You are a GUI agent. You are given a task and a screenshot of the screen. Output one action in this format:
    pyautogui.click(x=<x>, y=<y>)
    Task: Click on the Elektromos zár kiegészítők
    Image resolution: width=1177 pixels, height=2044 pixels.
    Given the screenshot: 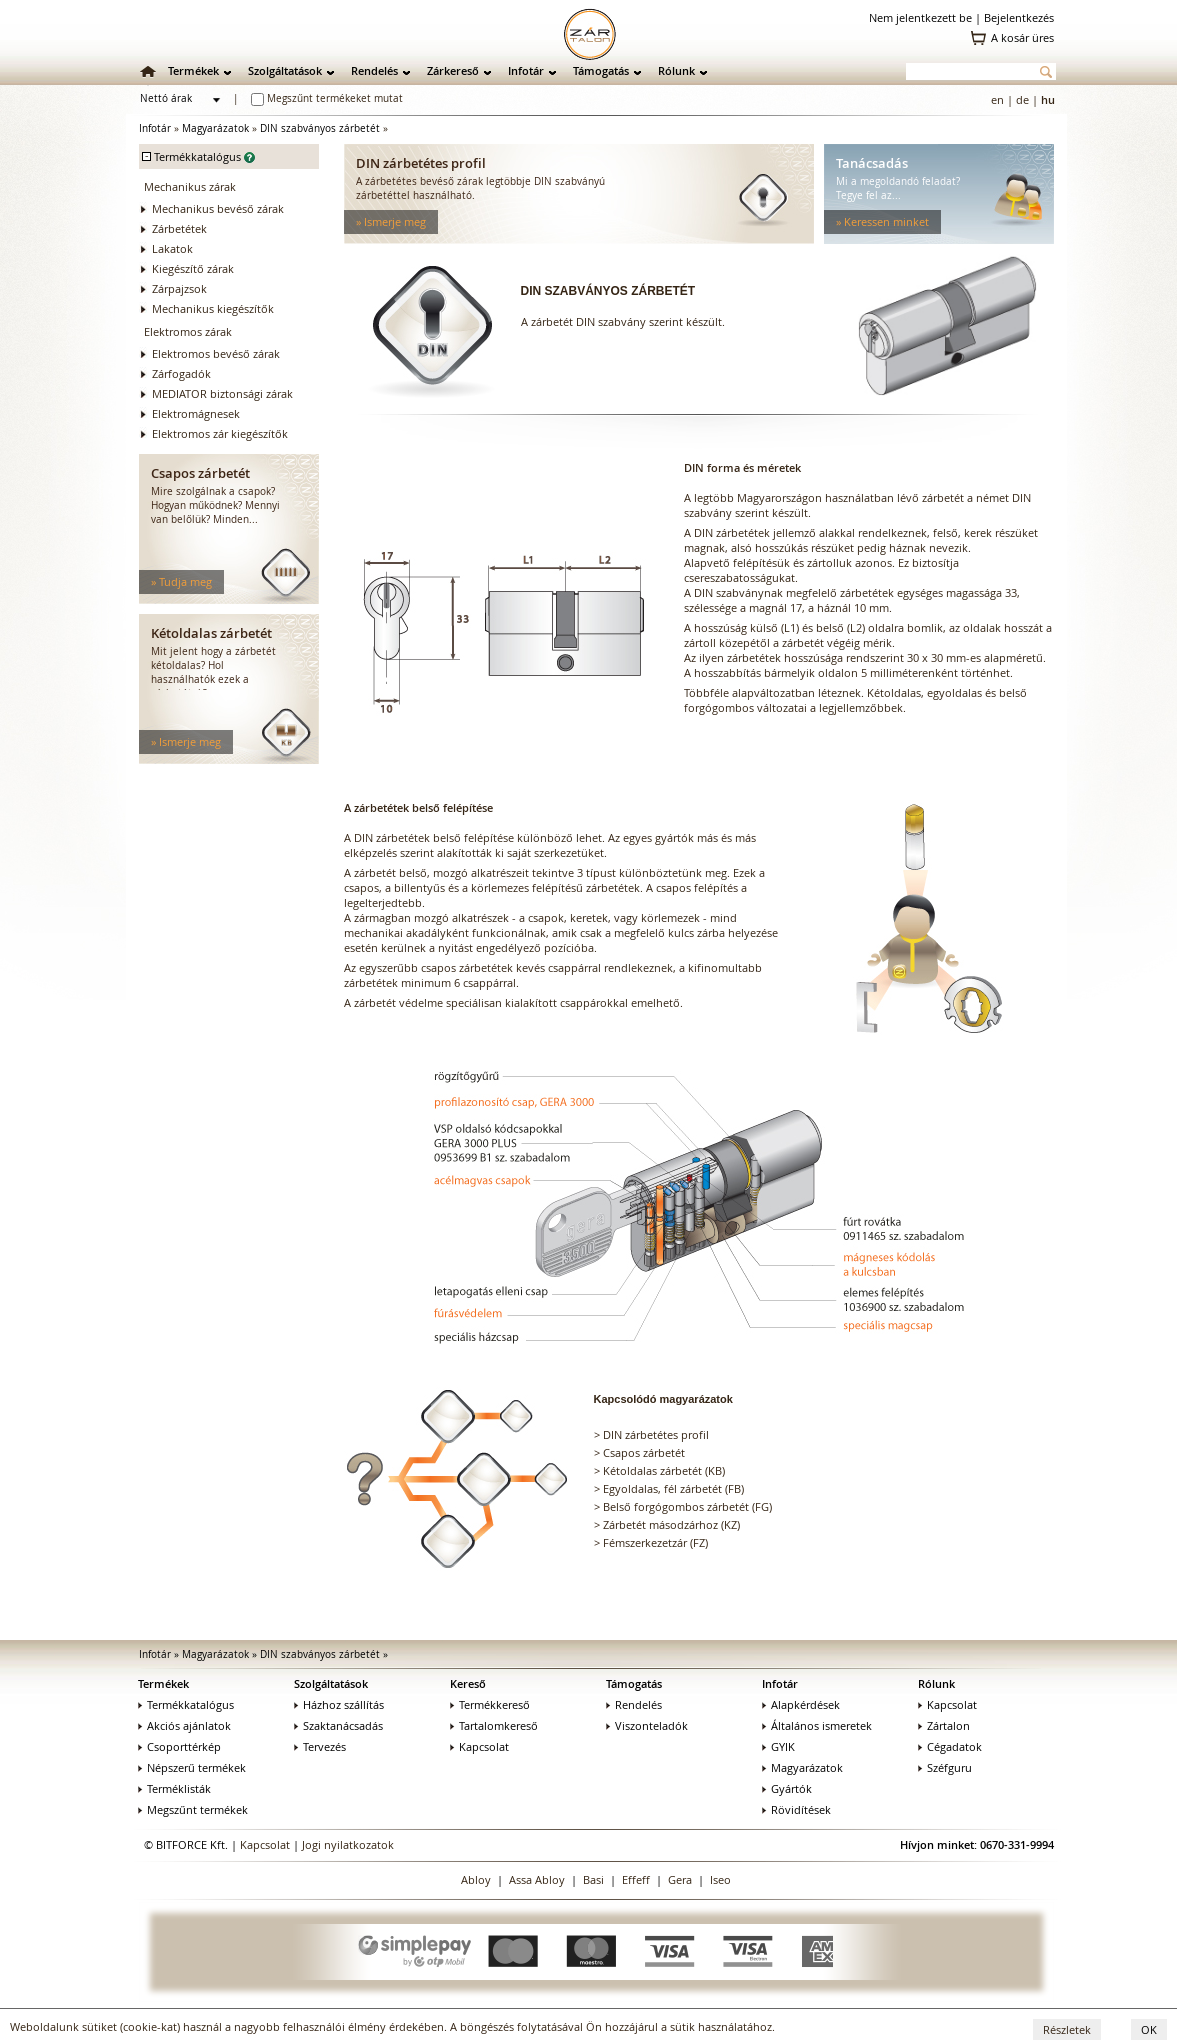 What is the action you would take?
    pyautogui.click(x=220, y=433)
    